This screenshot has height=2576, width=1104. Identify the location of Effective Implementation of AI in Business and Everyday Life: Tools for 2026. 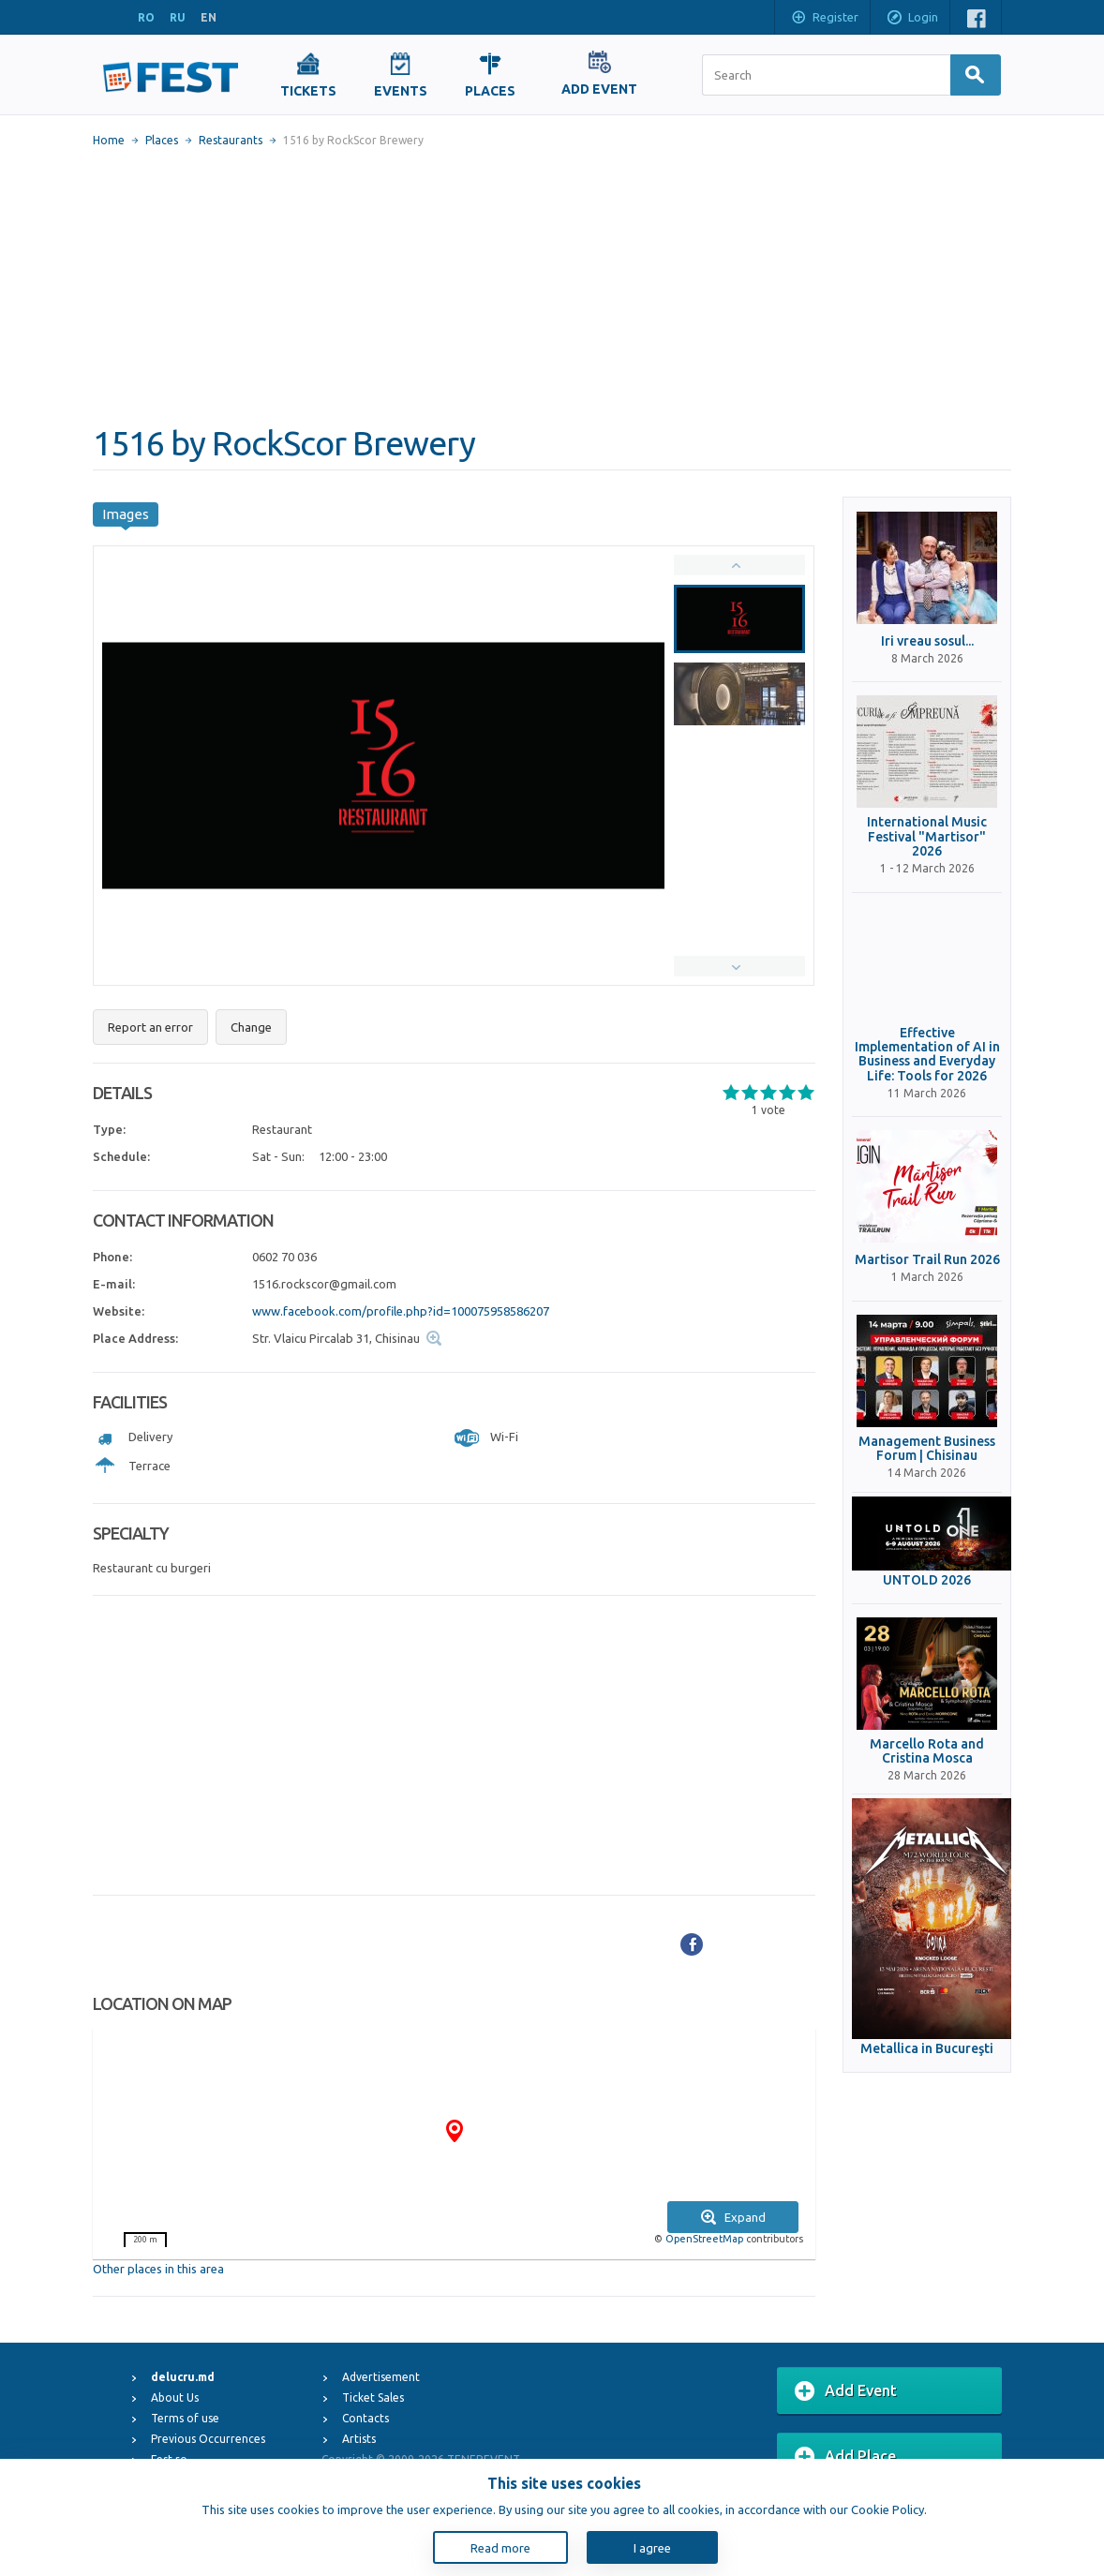
(927, 1054).